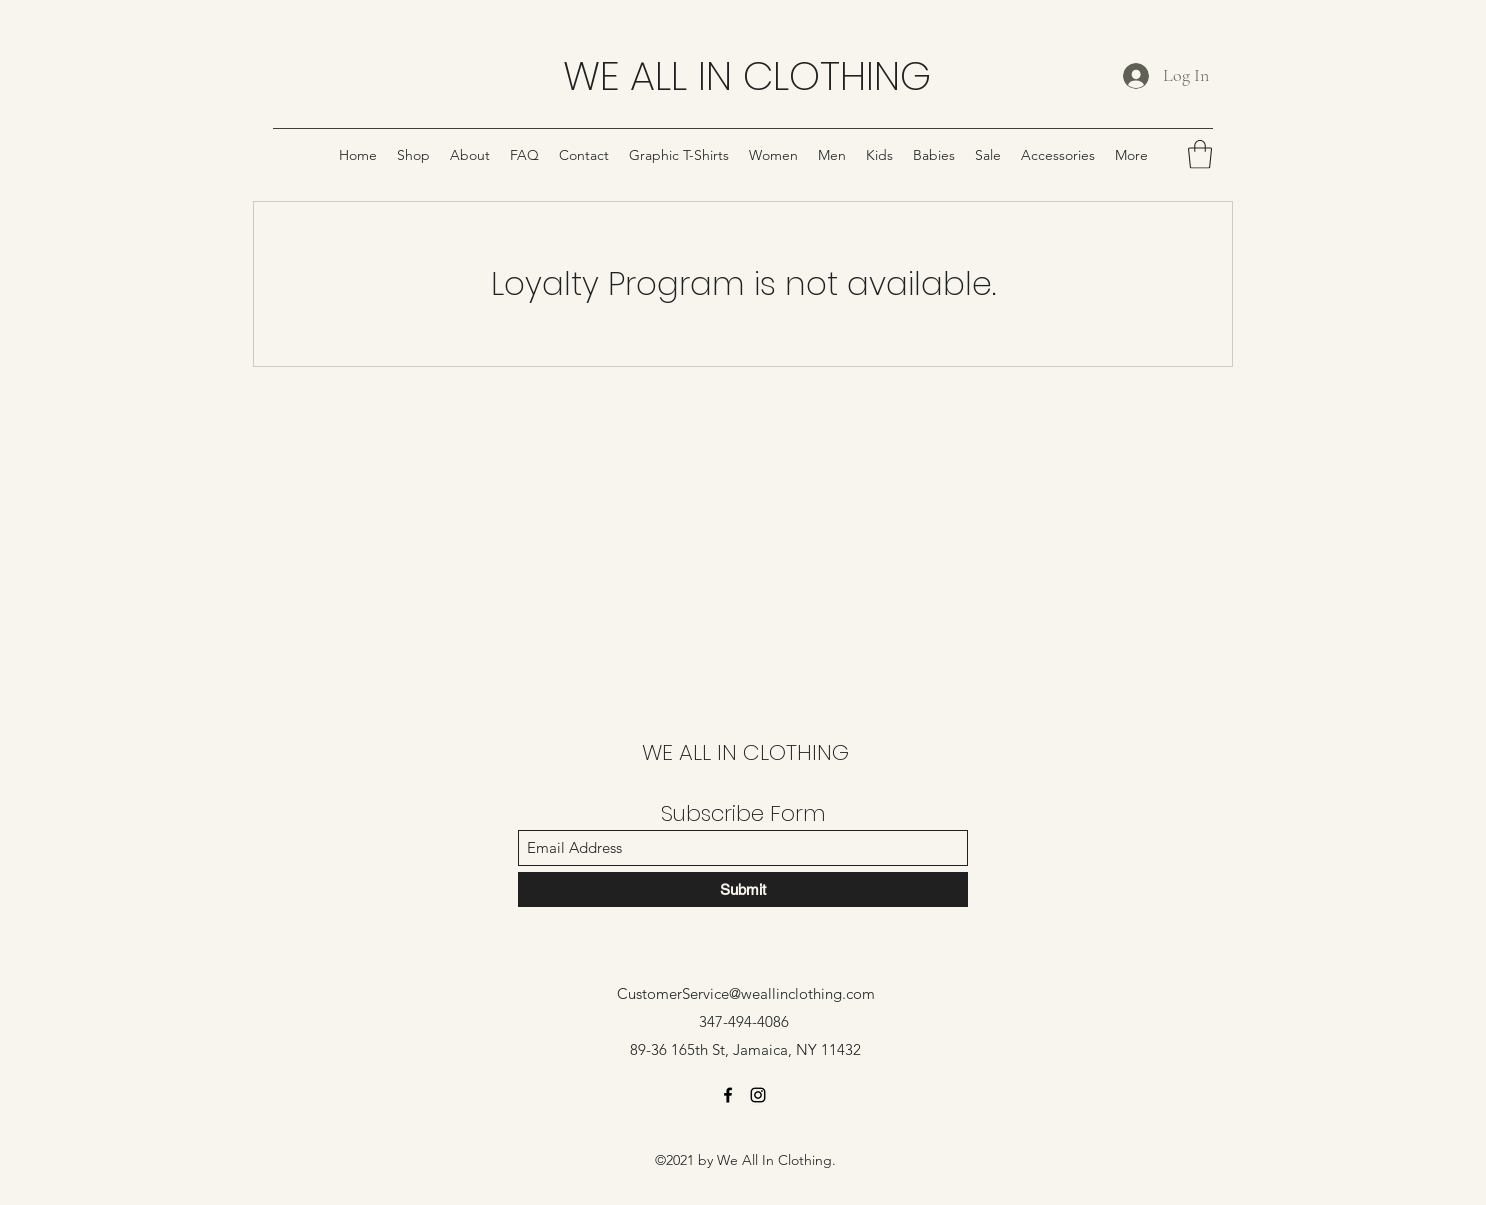 The image size is (1486, 1205). Describe the element at coordinates (746, 993) in the screenshot. I see `CustomerService@weallinclothing.com` at that location.